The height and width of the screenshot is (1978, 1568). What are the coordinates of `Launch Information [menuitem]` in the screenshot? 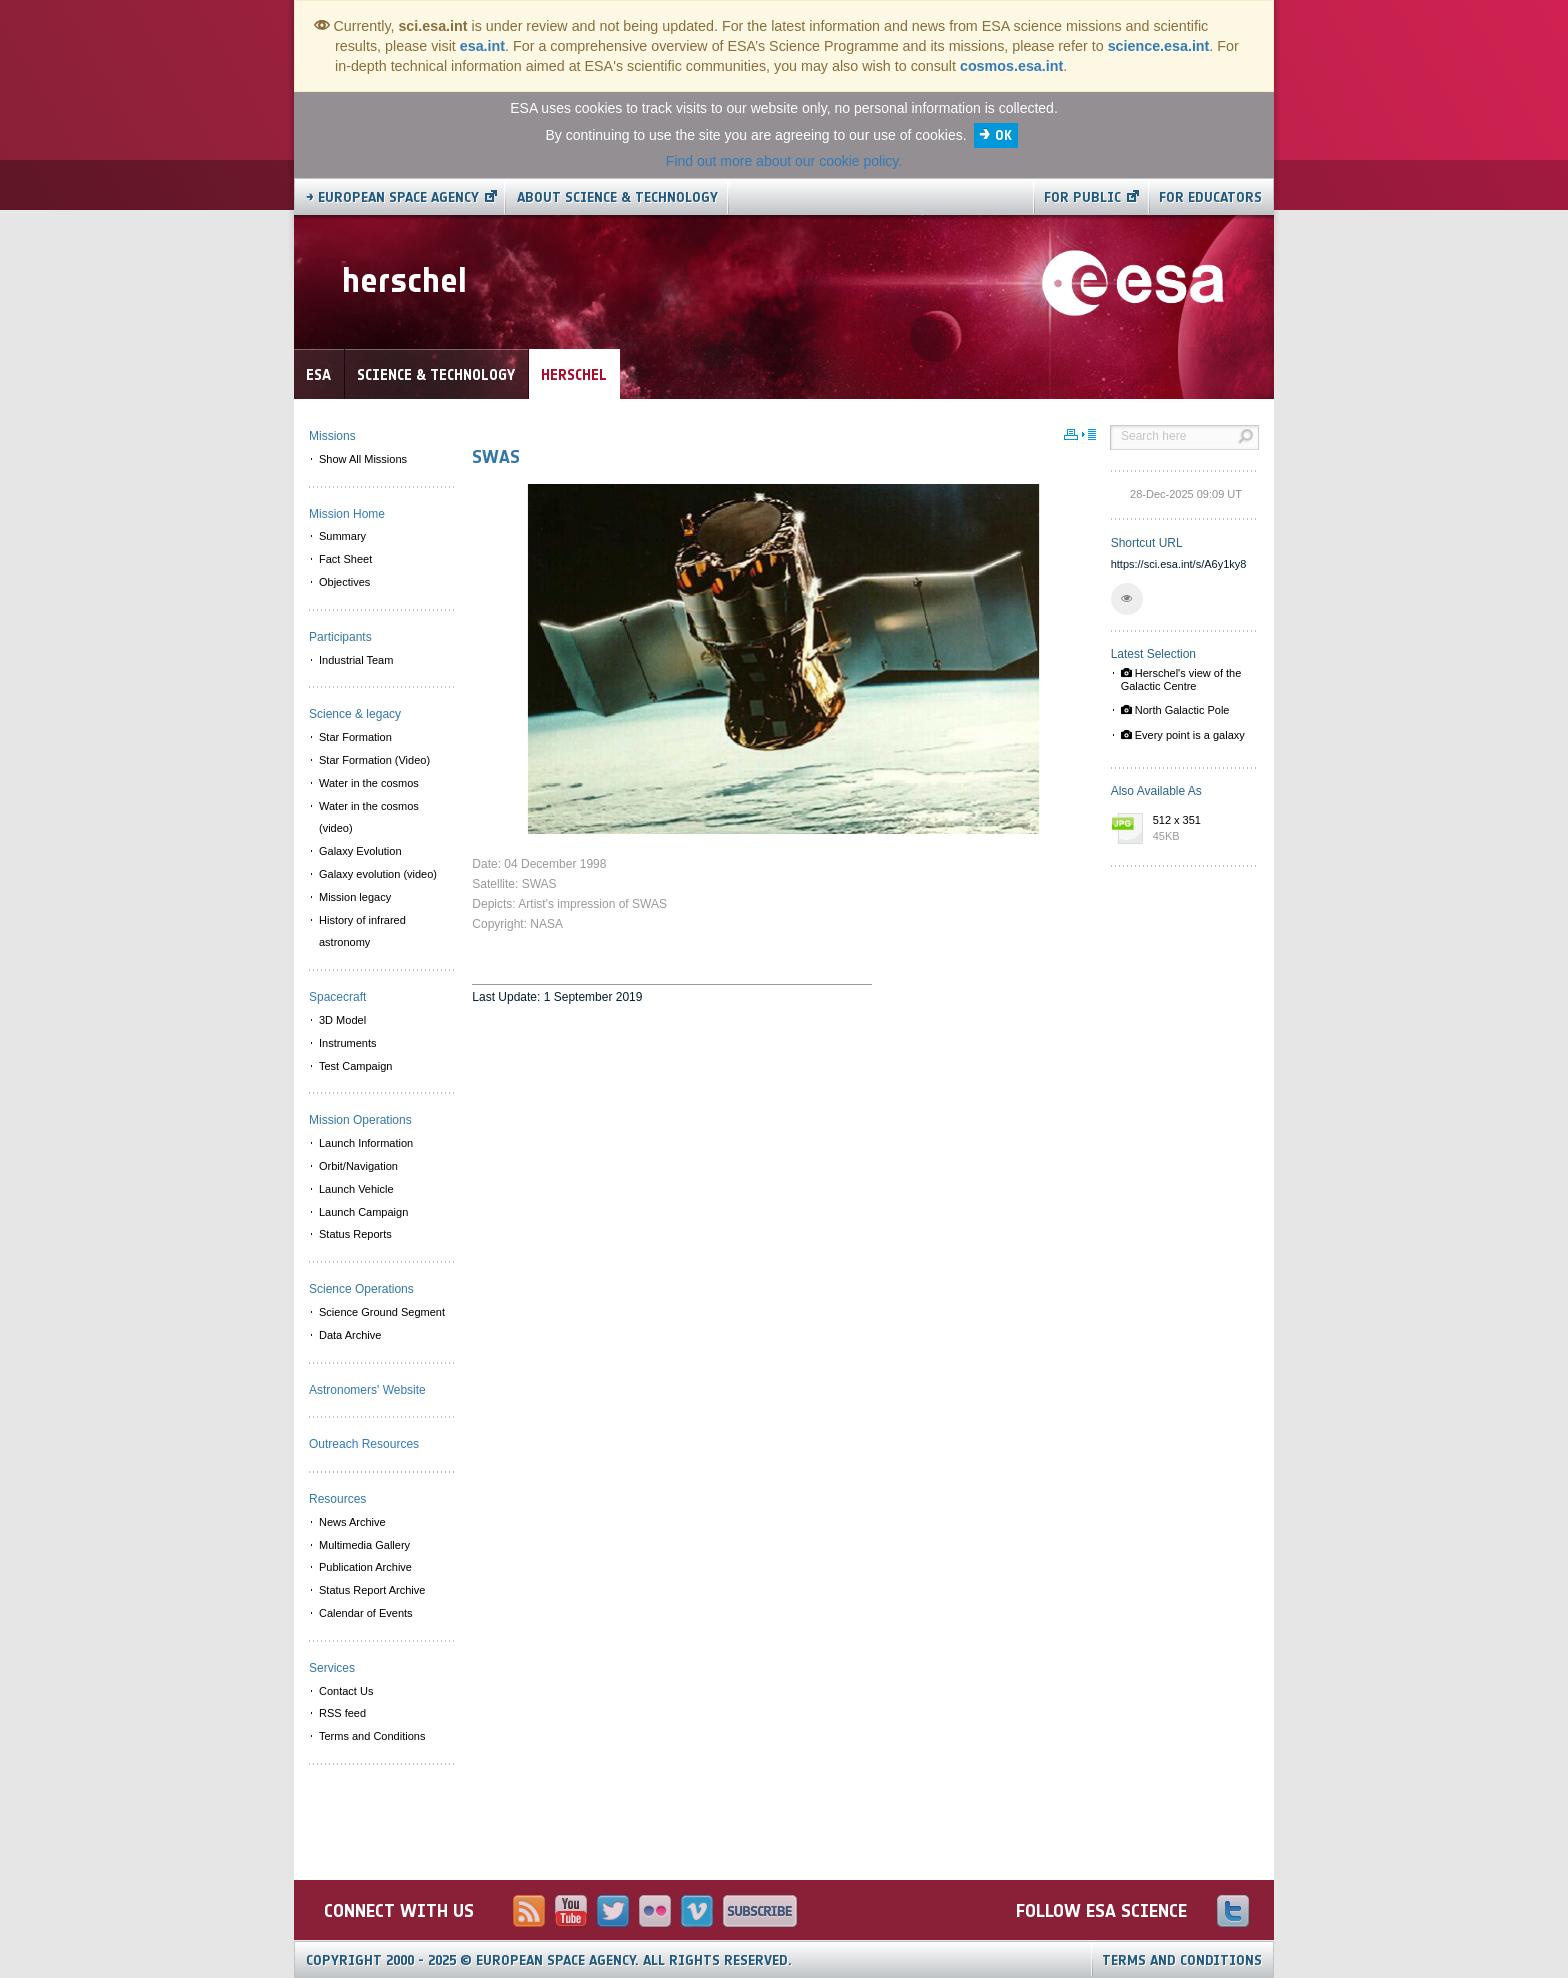 It's located at (366, 1143).